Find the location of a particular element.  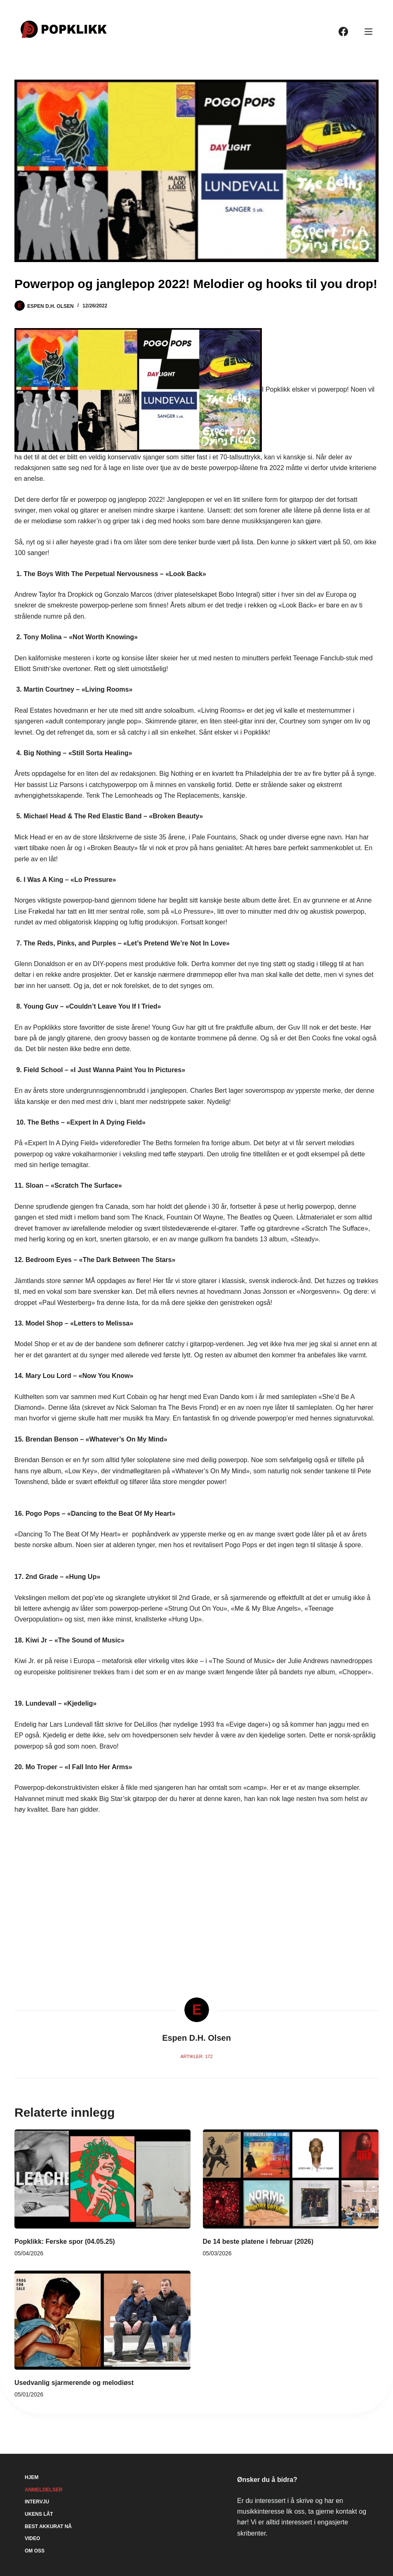

Anmeldelser is located at coordinates (43, 2490).